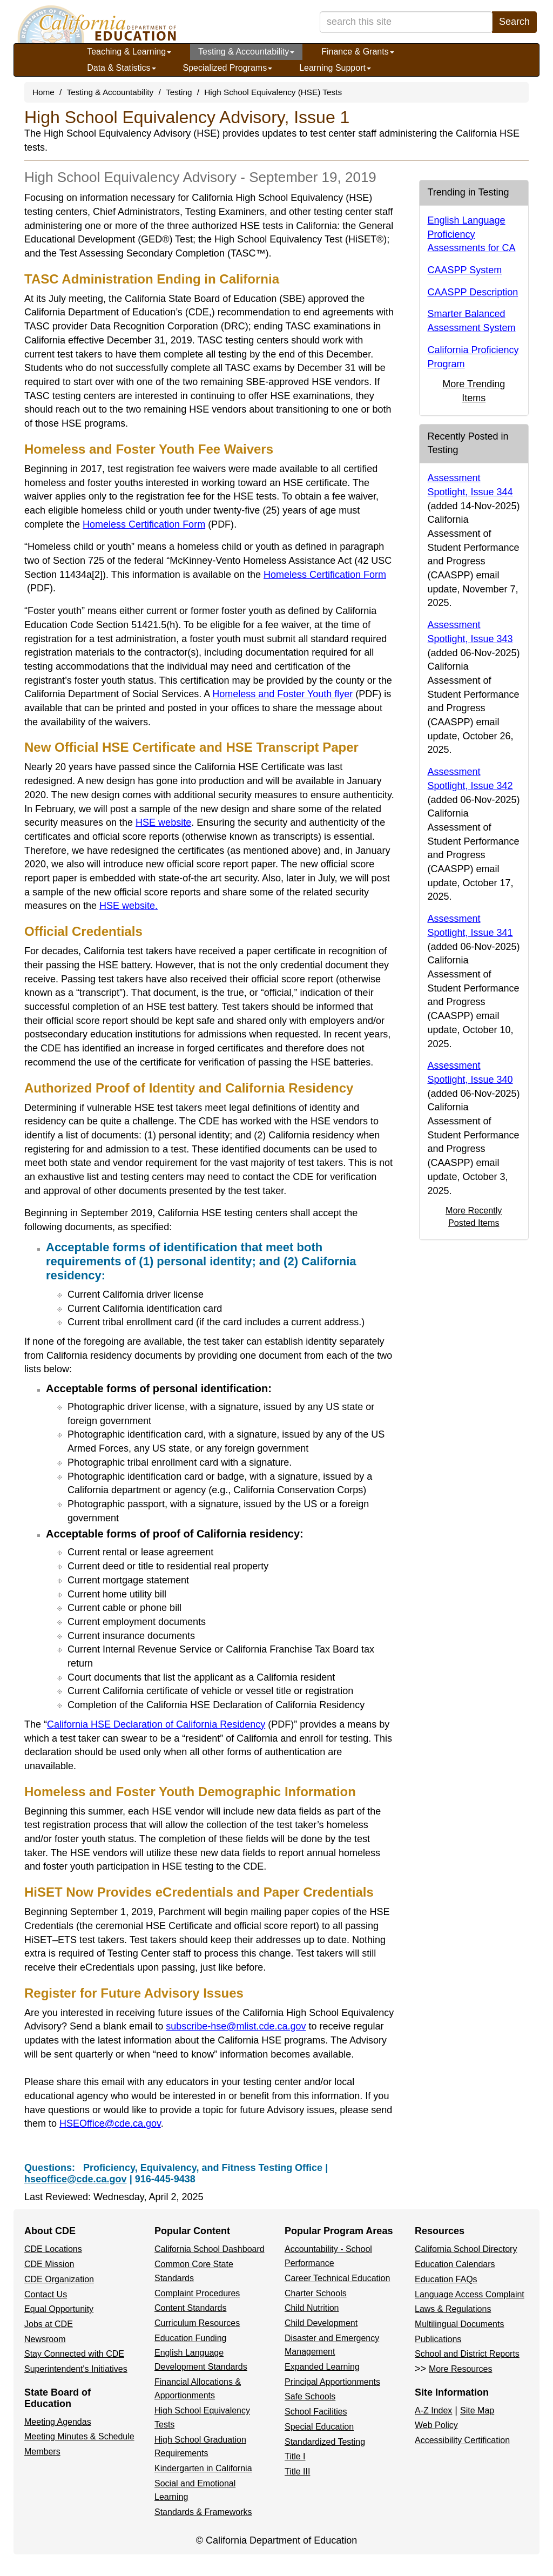 The width and height of the screenshot is (553, 2576). Describe the element at coordinates (179, 92) in the screenshot. I see `Testing` at that location.